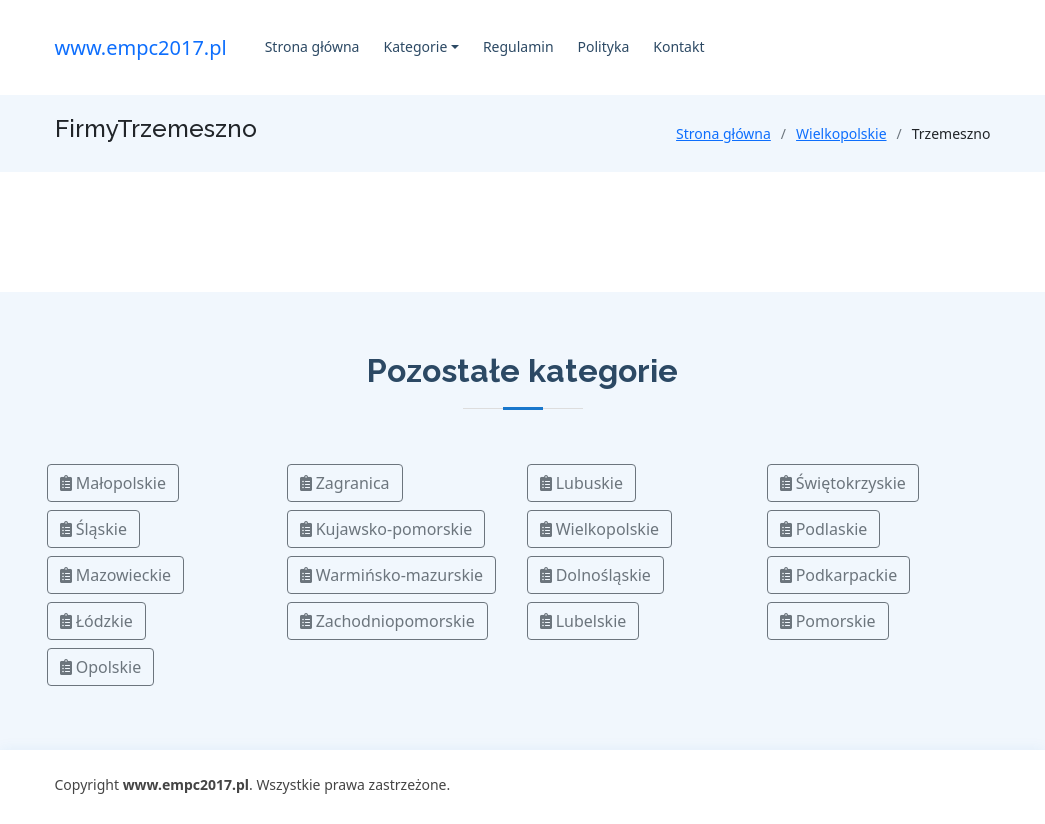 The image size is (1045, 824). I want to click on Łódzkie, so click(96, 621).